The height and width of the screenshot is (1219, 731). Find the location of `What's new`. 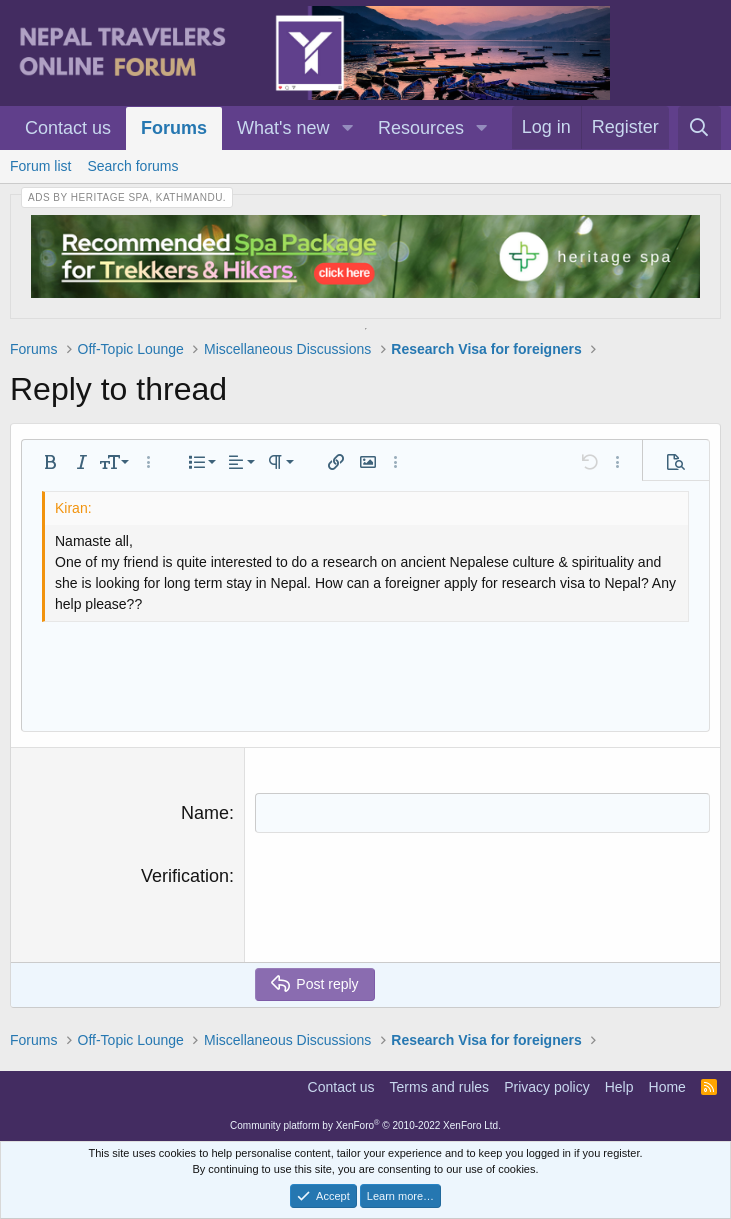

What's new is located at coordinates (283, 128).